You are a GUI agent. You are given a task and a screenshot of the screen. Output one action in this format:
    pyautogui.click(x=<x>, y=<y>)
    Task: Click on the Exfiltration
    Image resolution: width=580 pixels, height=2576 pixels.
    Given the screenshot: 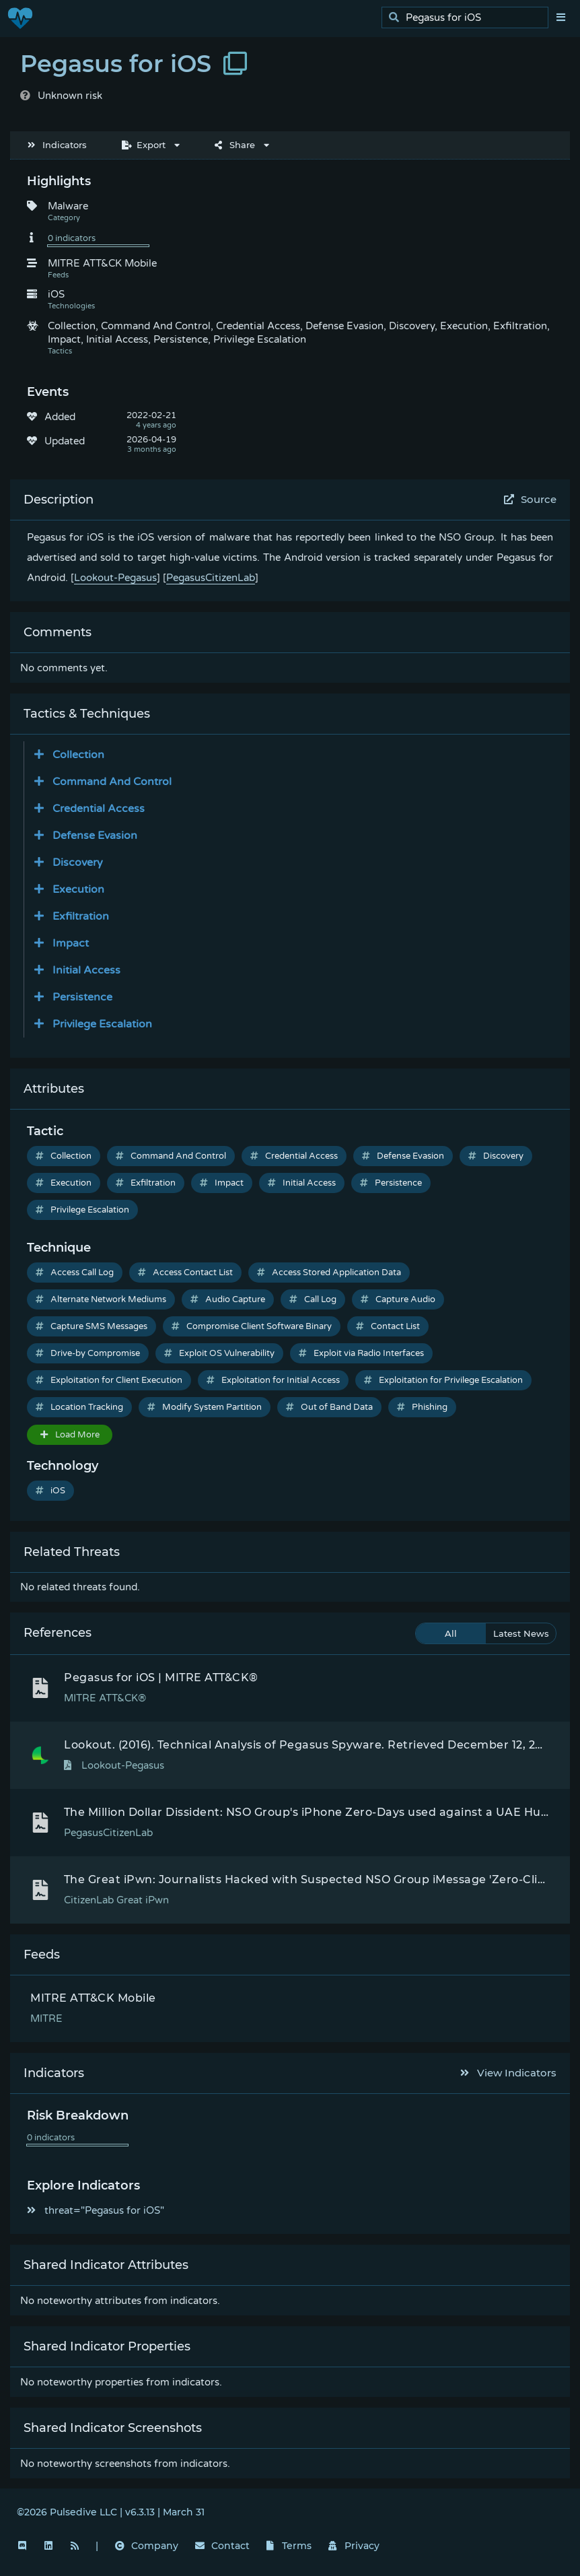 What is the action you would take?
    pyautogui.click(x=146, y=1183)
    